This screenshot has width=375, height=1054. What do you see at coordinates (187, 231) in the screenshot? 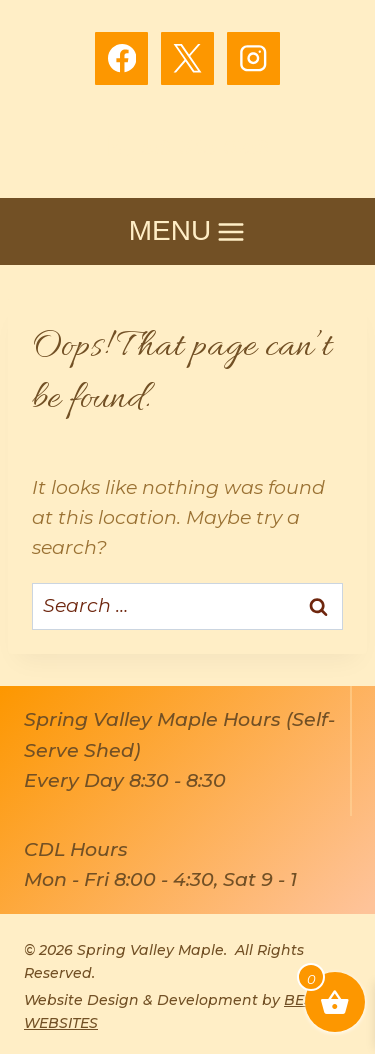
I see `[Open menu]` at bounding box center [187, 231].